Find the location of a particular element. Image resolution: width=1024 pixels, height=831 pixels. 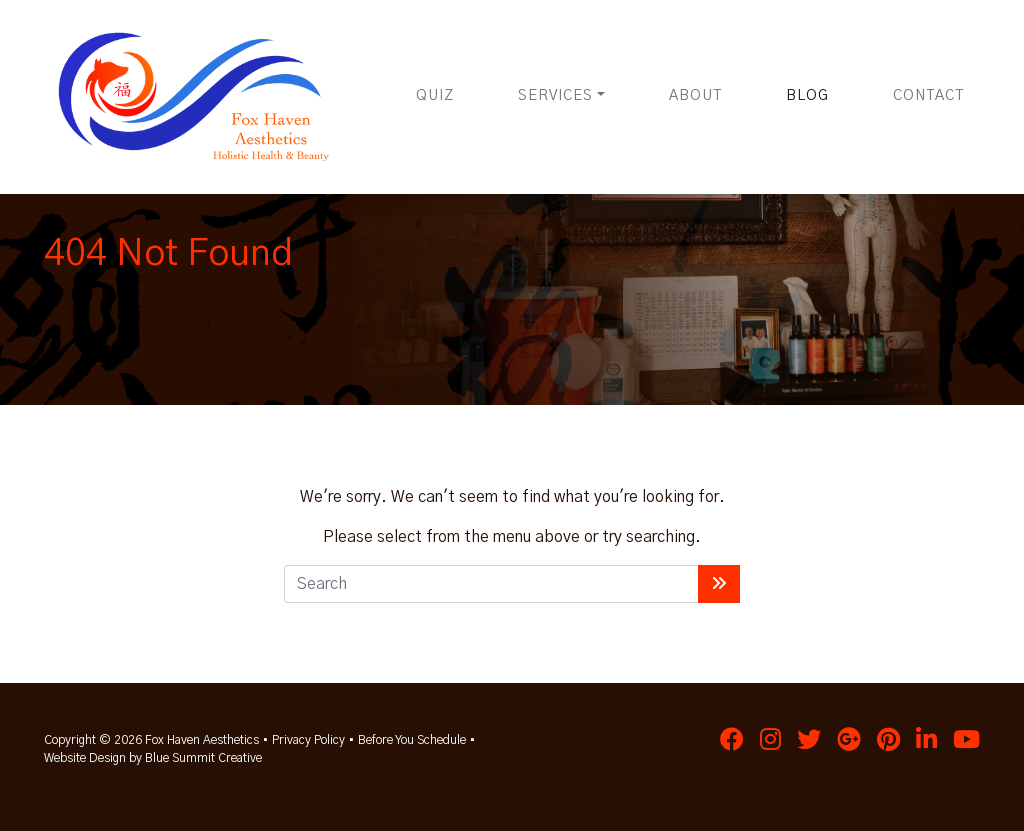

About is located at coordinates (695, 96).